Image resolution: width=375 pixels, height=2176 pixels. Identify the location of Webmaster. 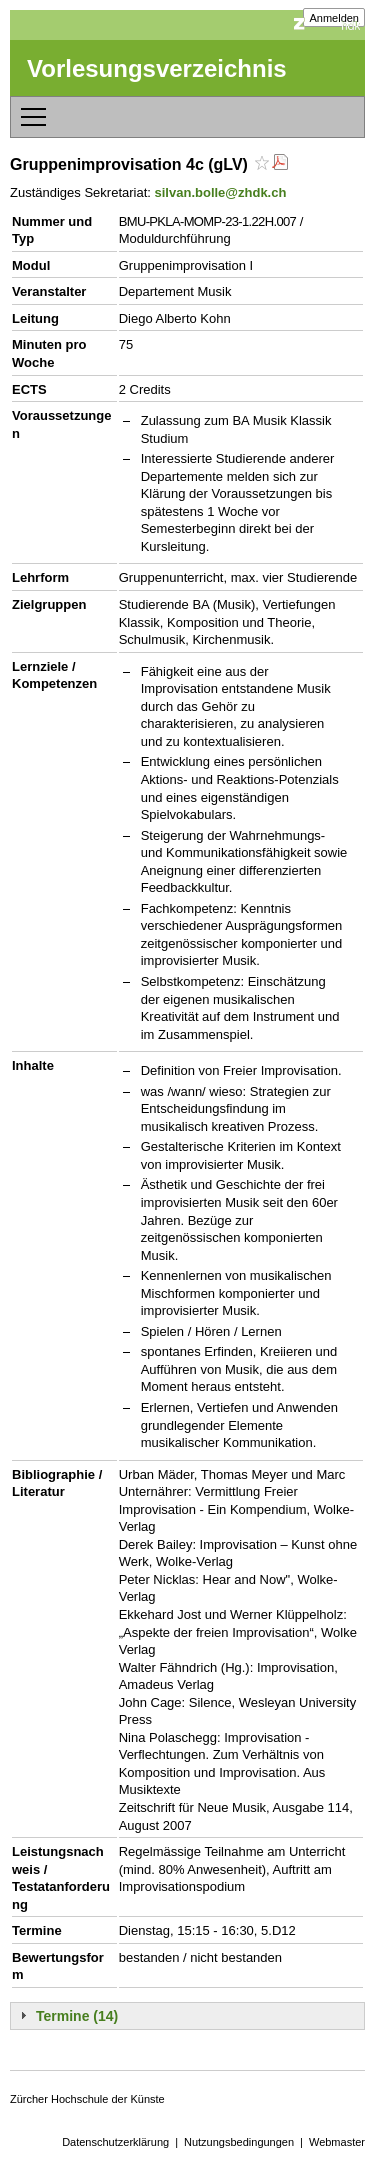
(337, 2142).